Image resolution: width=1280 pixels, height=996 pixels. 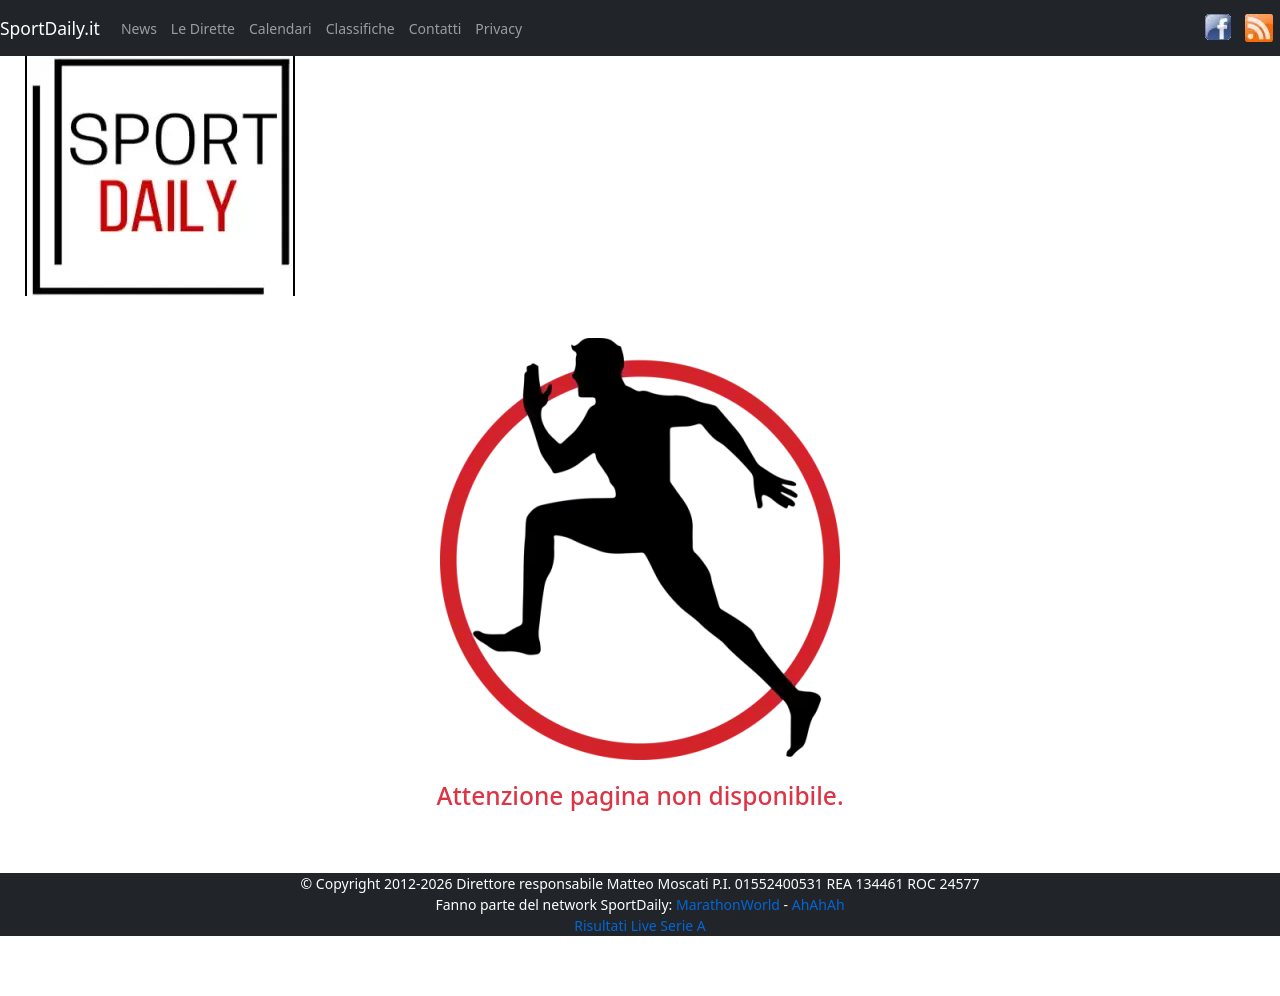 I want to click on SportDaily.it, so click(x=50, y=28).